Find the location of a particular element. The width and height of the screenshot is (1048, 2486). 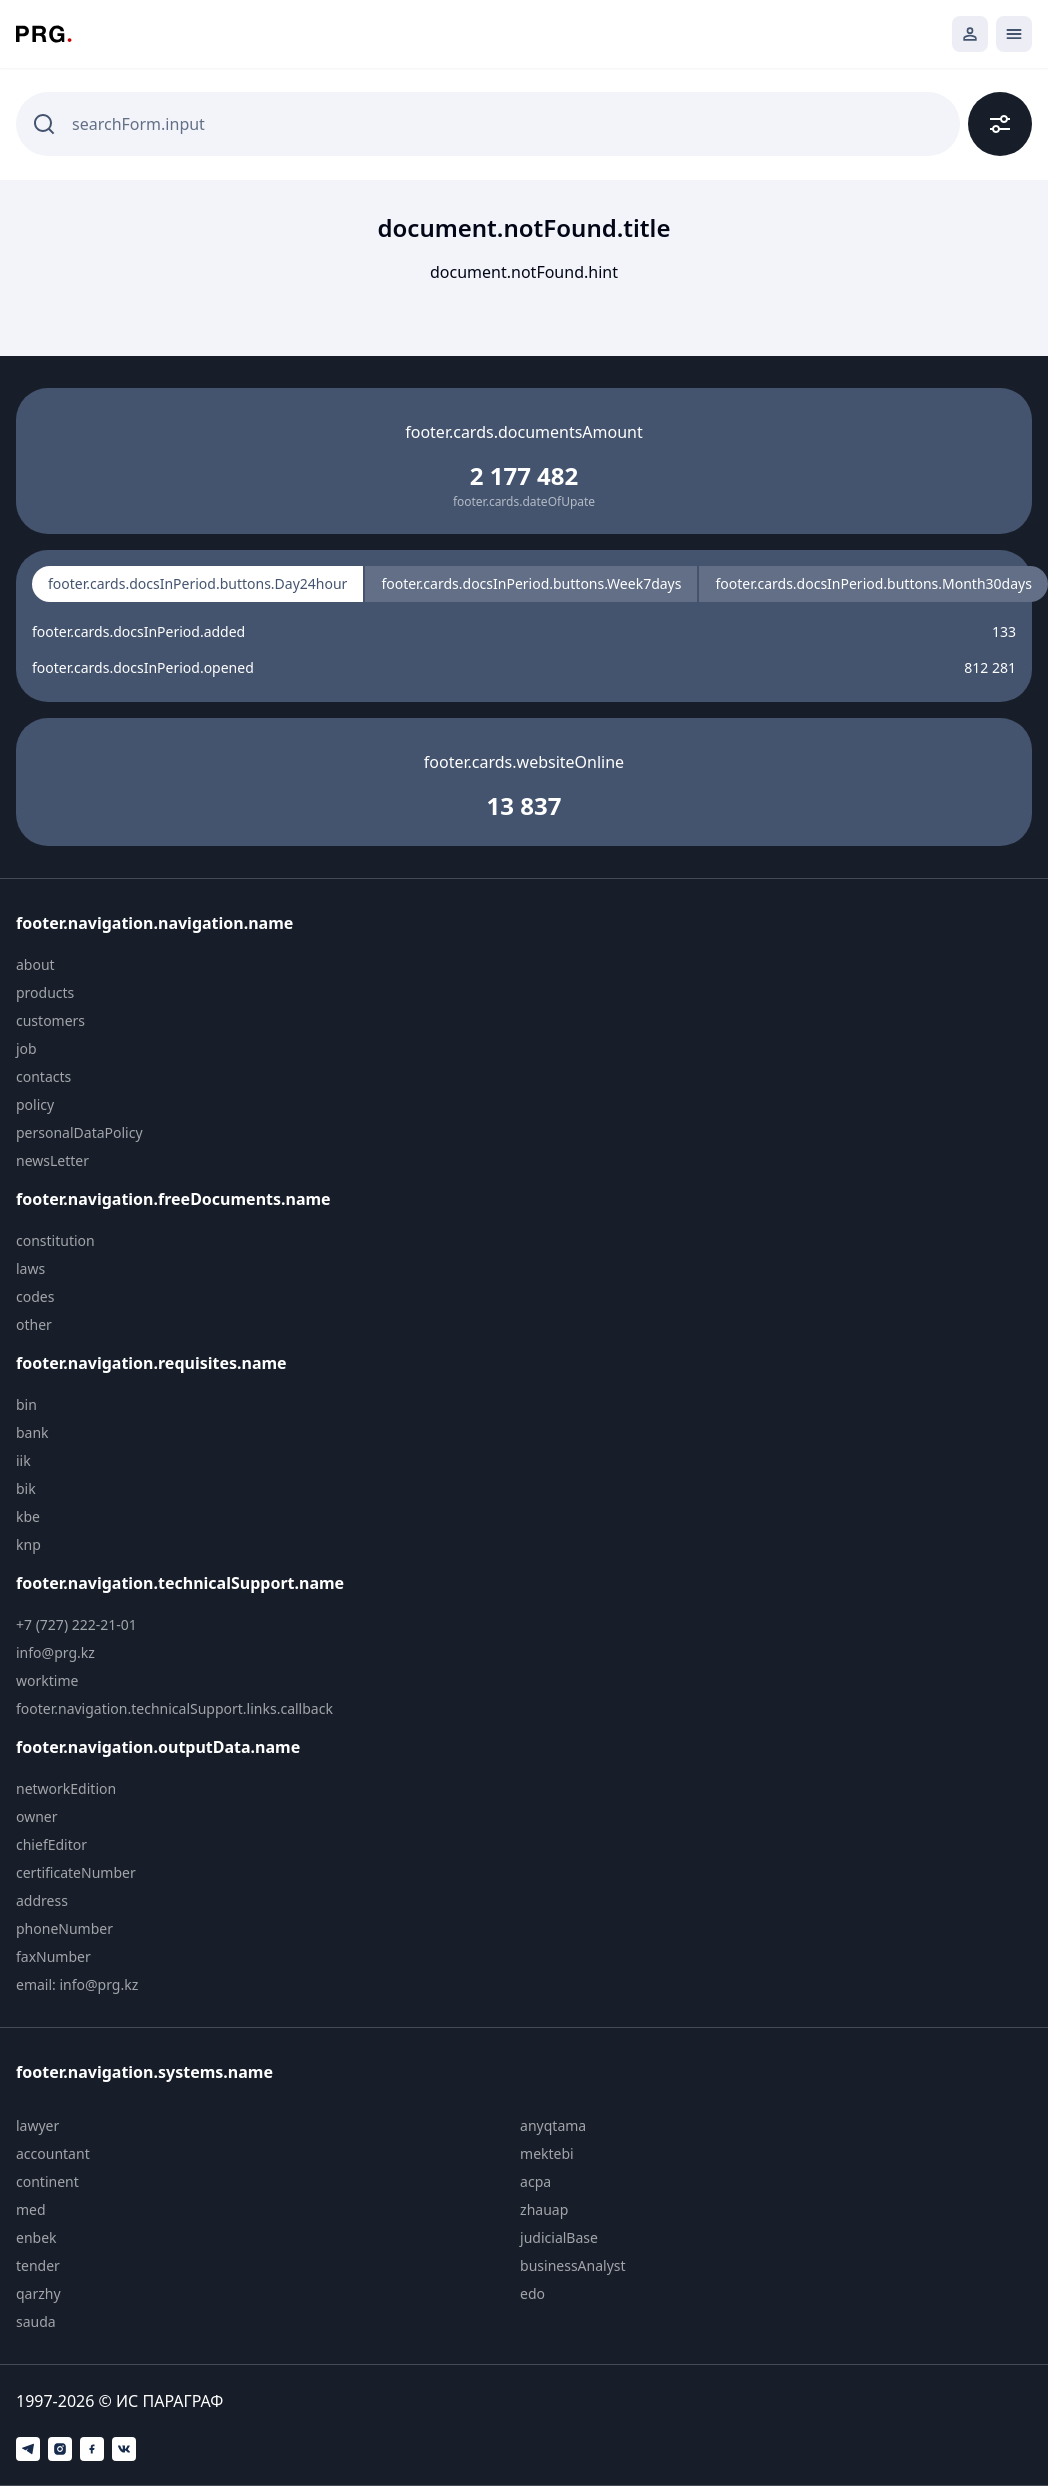

customers is located at coordinates (50, 1020).